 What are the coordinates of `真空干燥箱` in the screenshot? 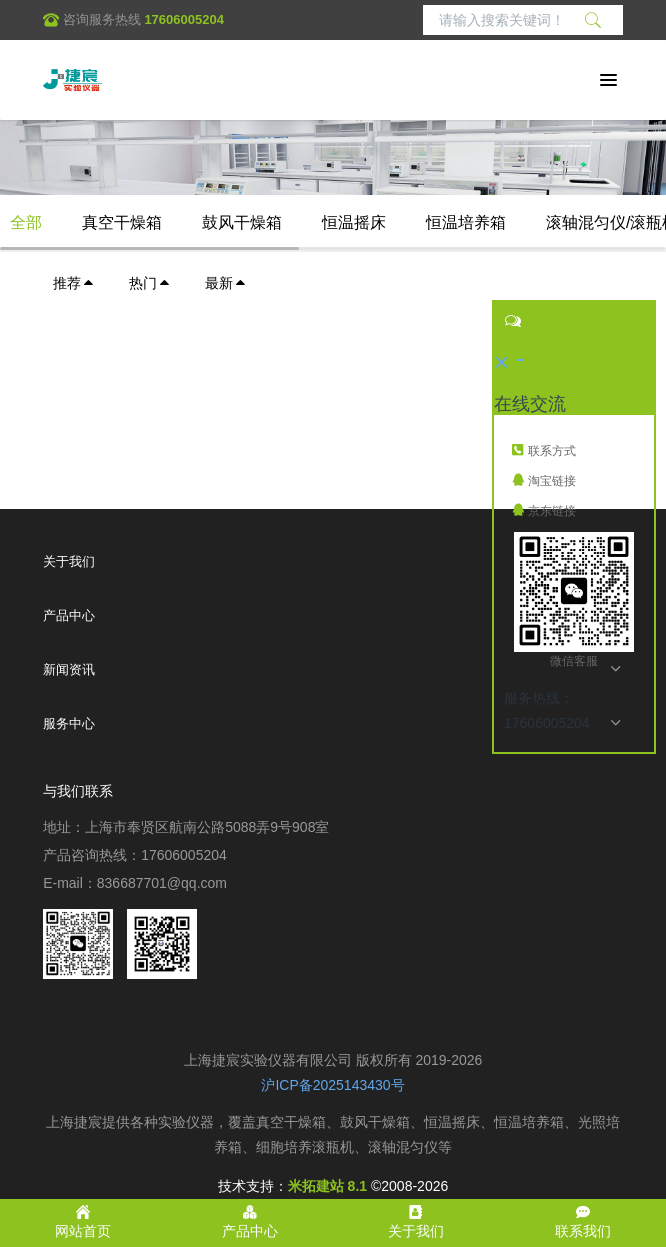 It's located at (122, 222).